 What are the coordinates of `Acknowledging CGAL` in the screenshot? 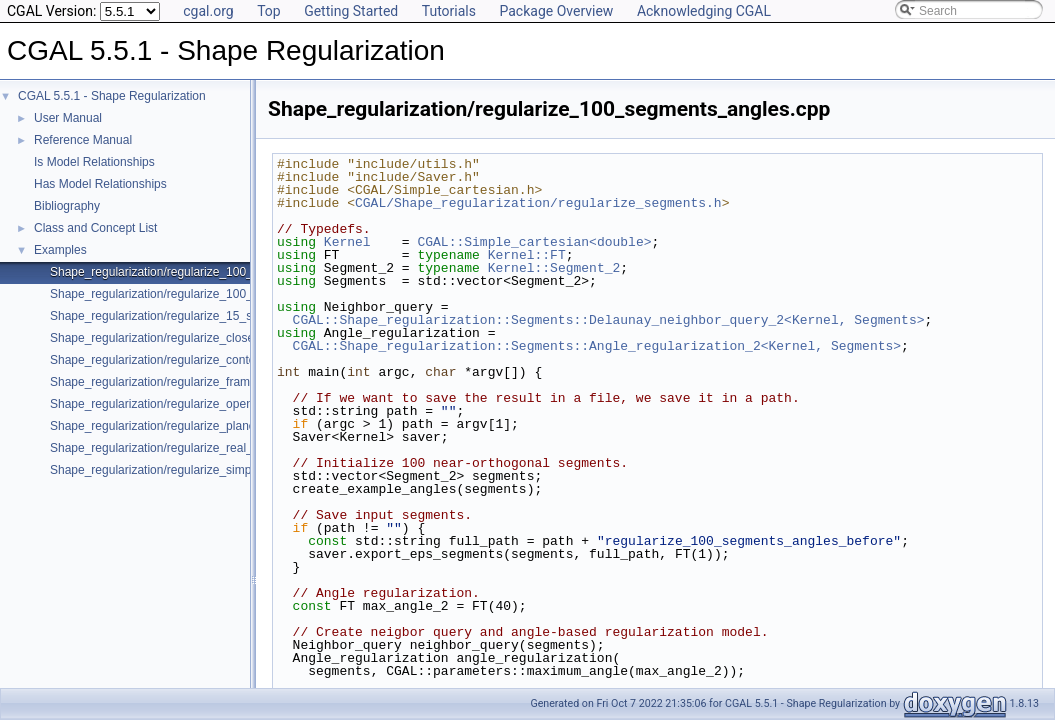 It's located at (704, 11).